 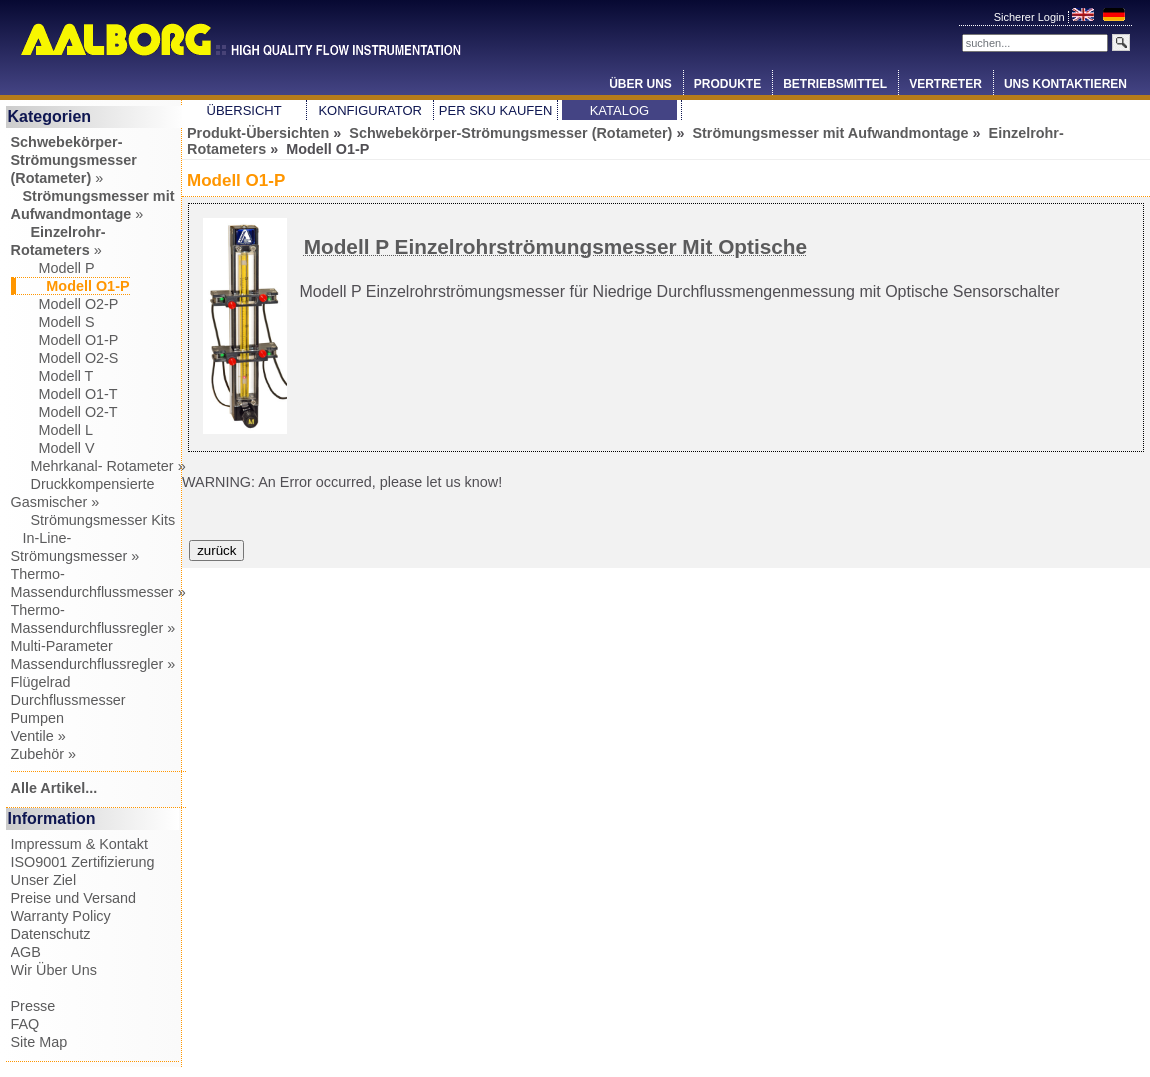 What do you see at coordinates (98, 466) in the screenshot?
I see `Mehrkanal- Rotameter »` at bounding box center [98, 466].